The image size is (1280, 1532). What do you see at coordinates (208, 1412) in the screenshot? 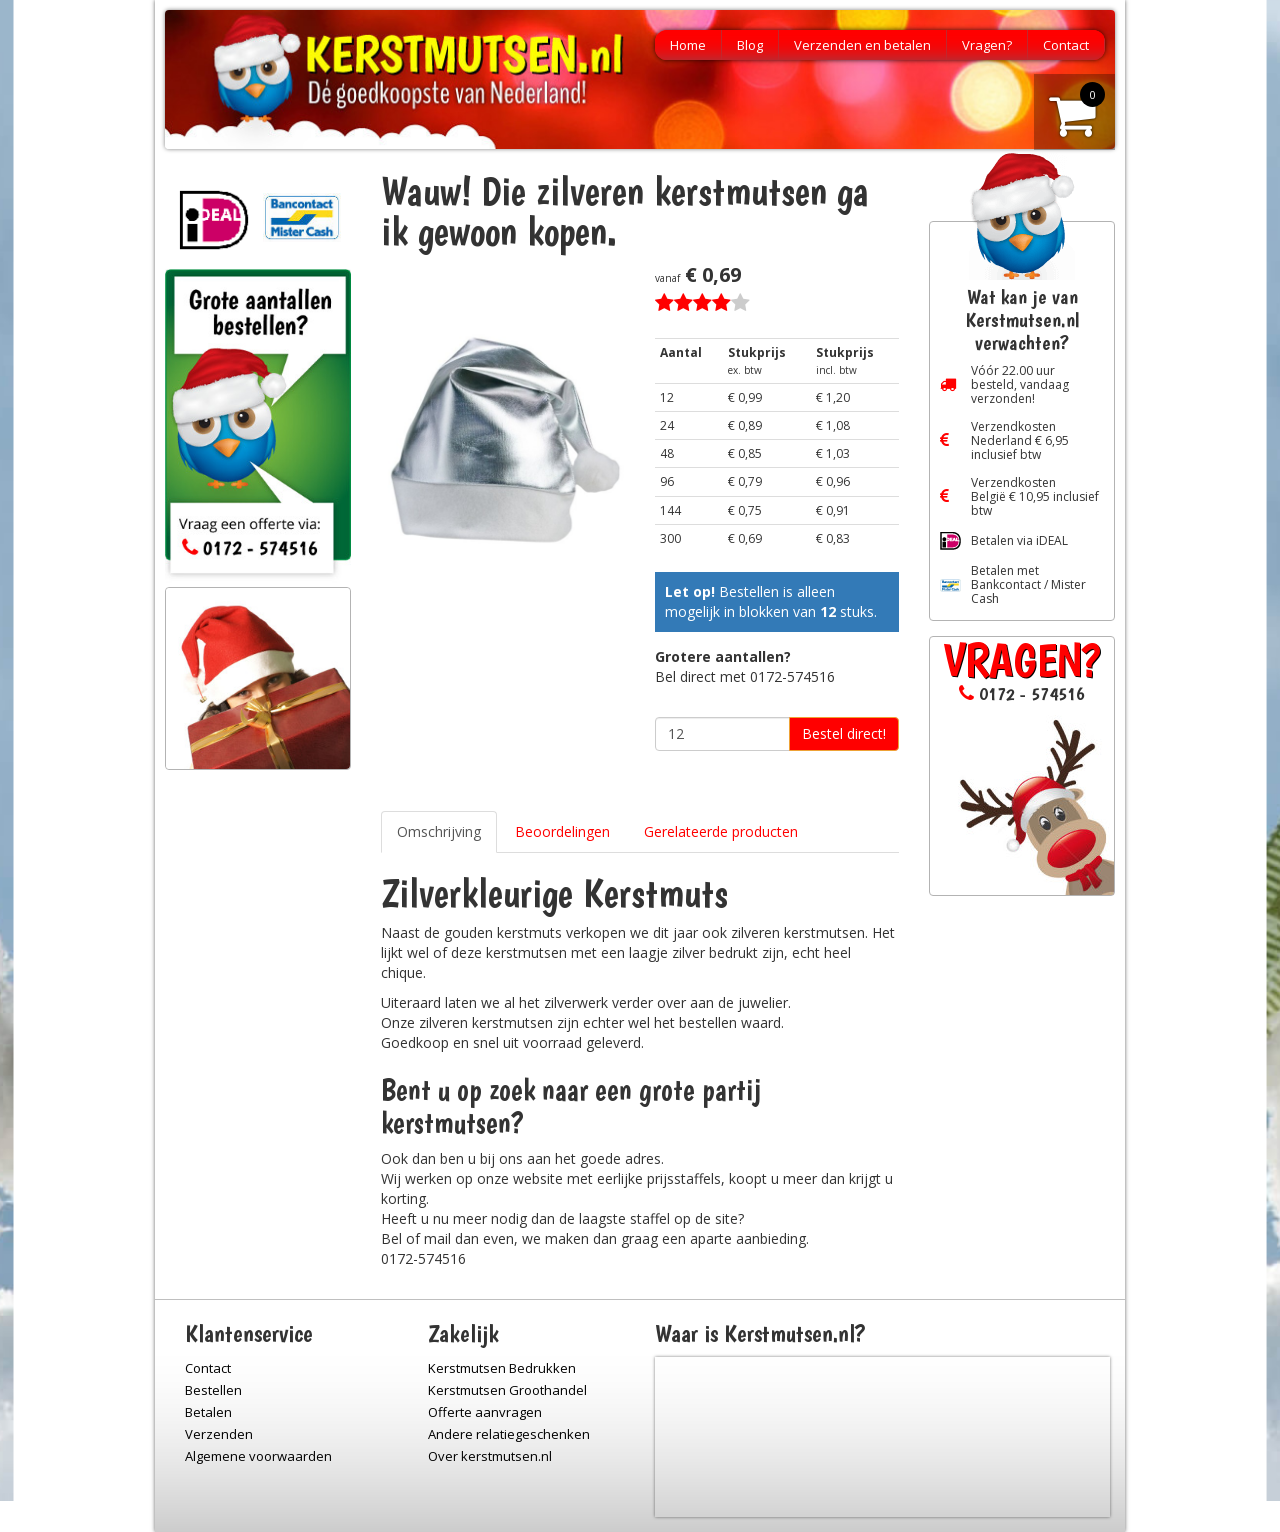
I see `Betalen` at bounding box center [208, 1412].